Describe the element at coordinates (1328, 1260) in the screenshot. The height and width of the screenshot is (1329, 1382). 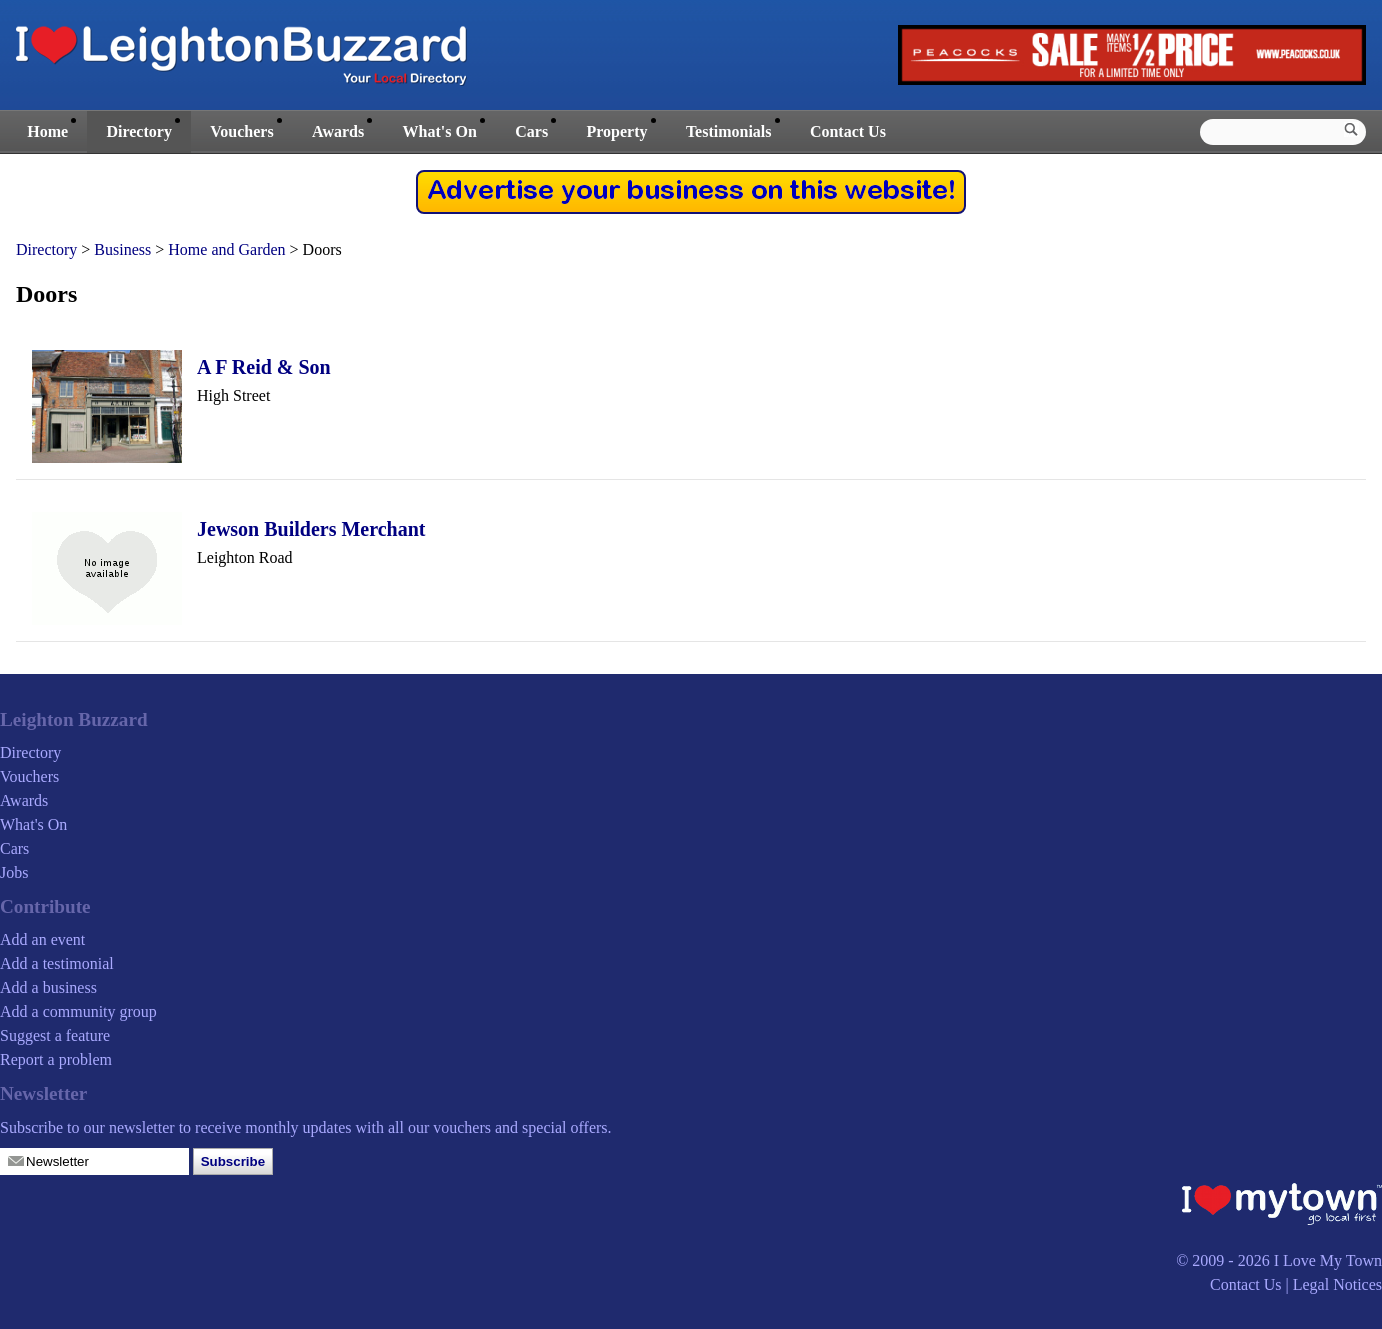
I see `I Love My Town` at that location.